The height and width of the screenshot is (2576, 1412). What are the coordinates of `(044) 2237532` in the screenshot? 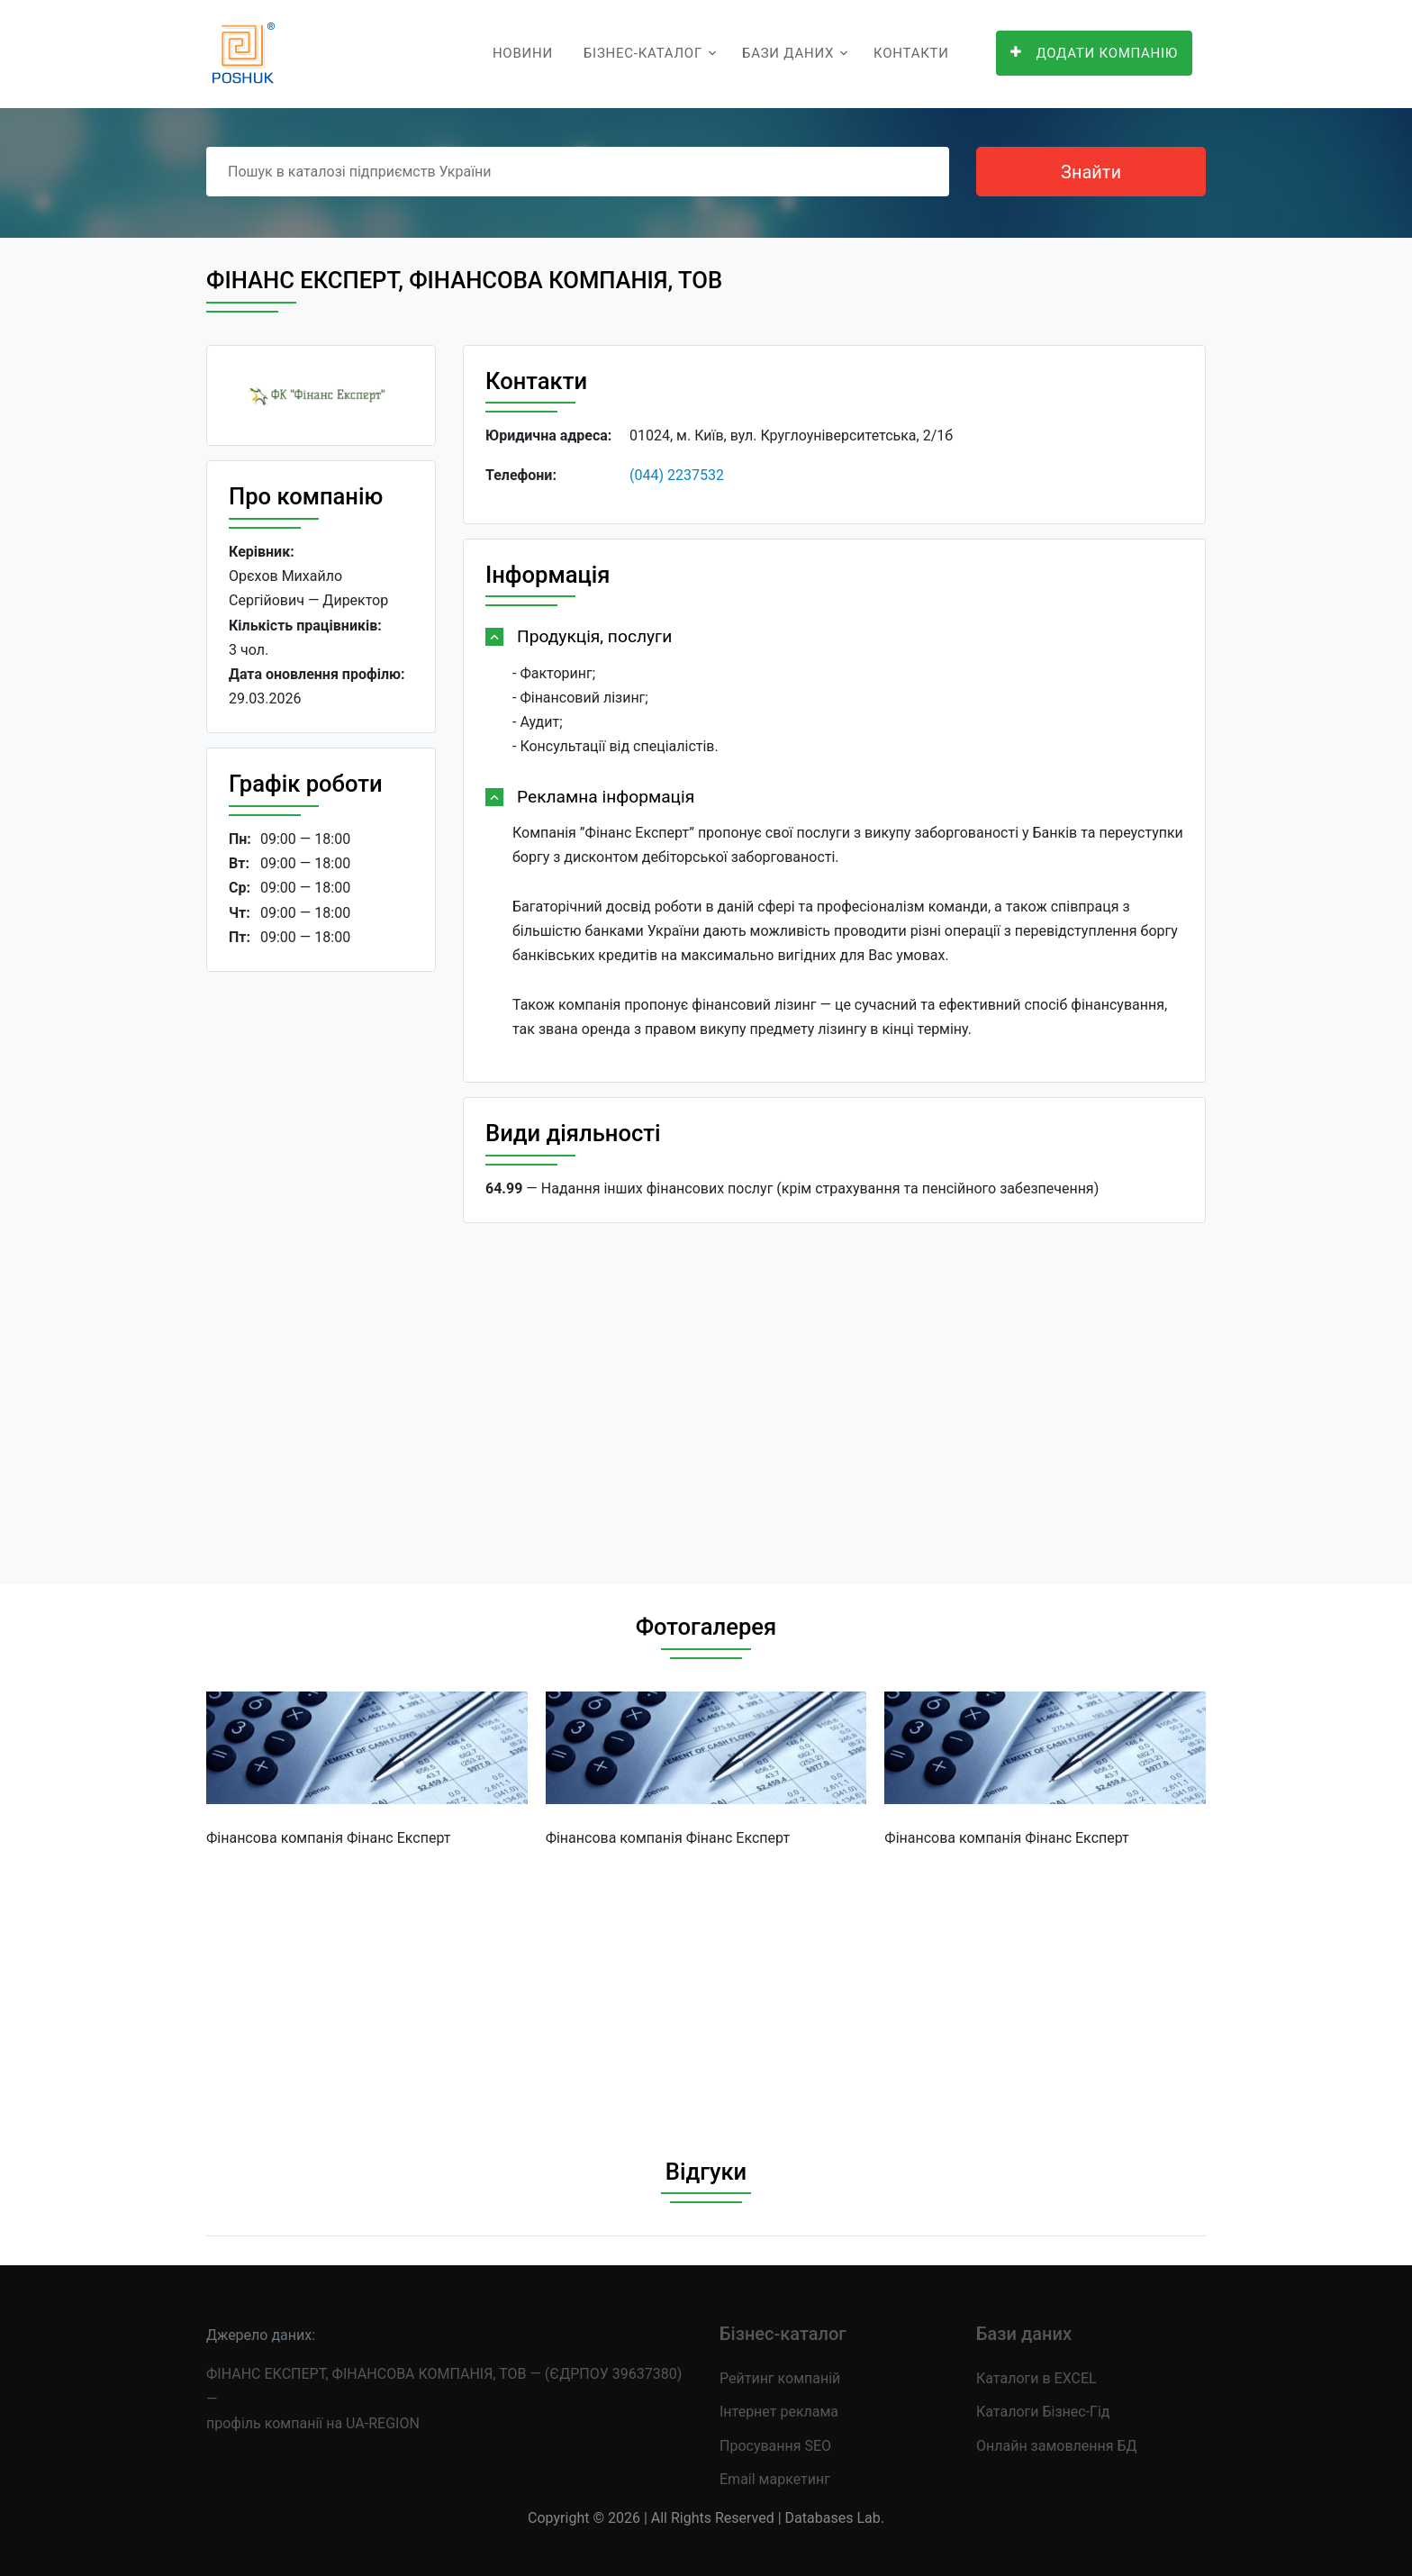 It's located at (676, 475).